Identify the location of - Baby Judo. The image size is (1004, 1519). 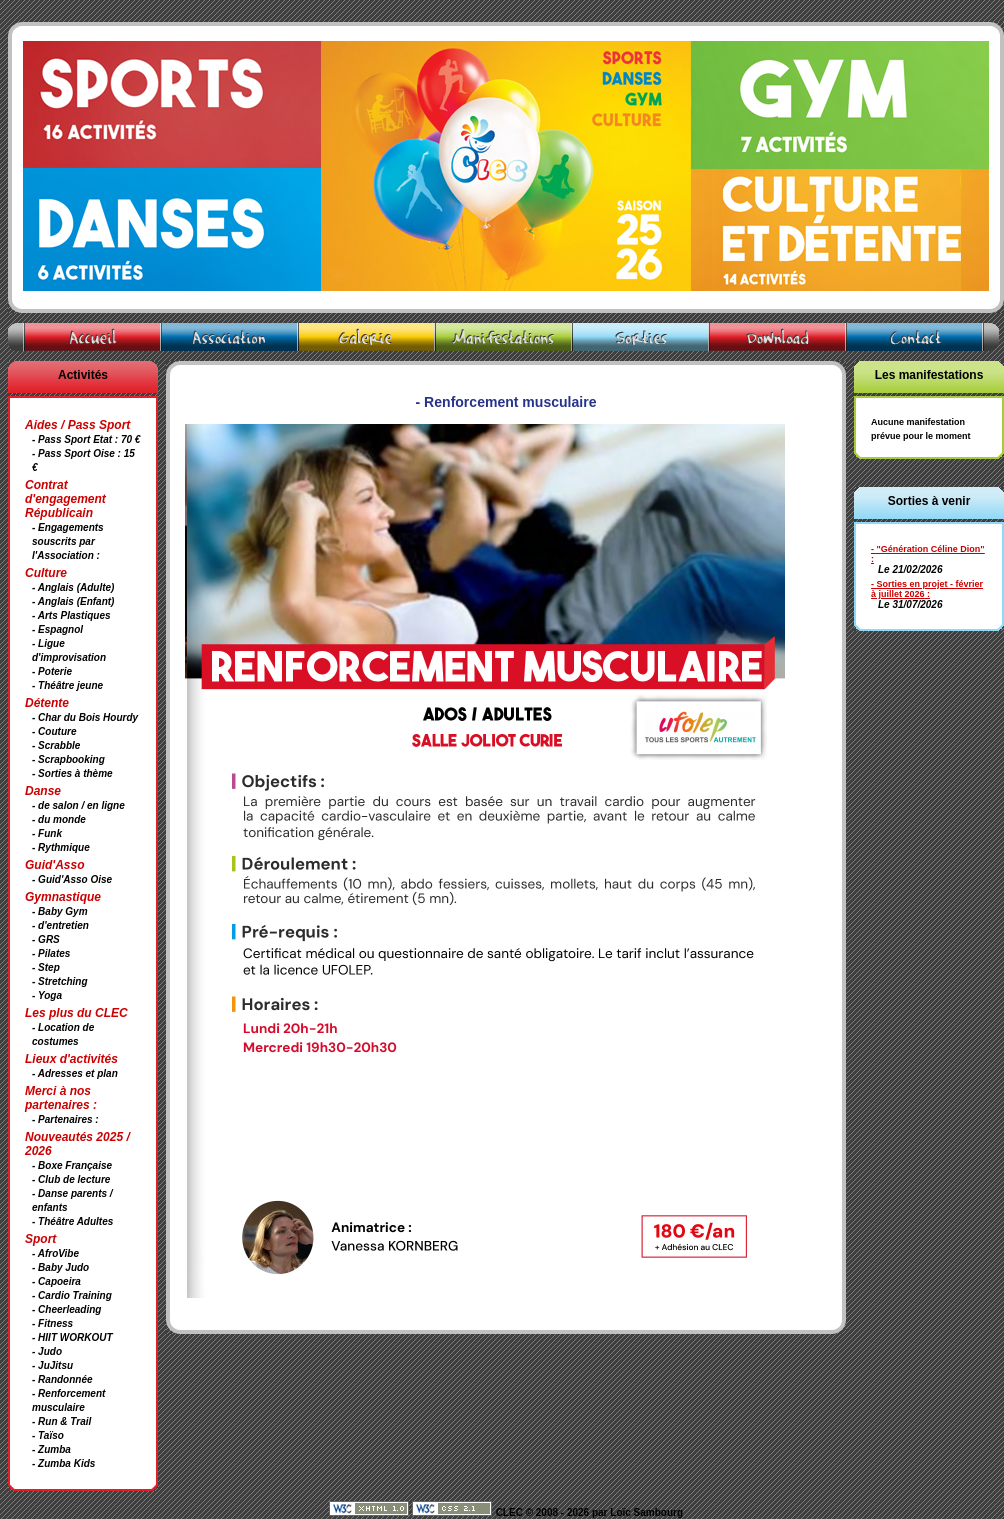
(60, 1267).